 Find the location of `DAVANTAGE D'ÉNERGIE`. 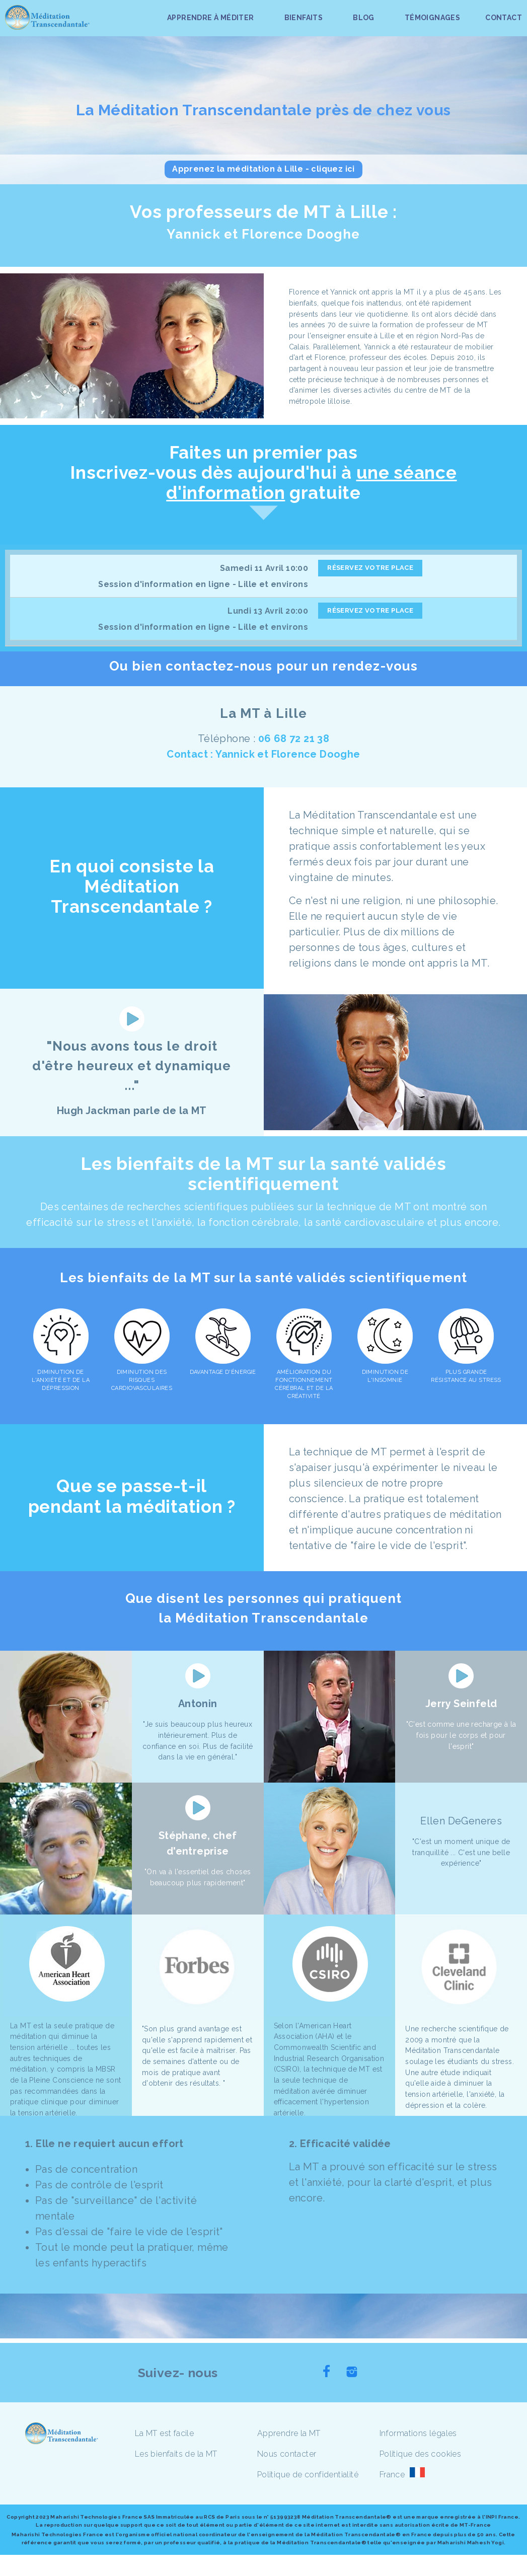

DAVANTAGE D'ÉNERGIE is located at coordinates (223, 1372).